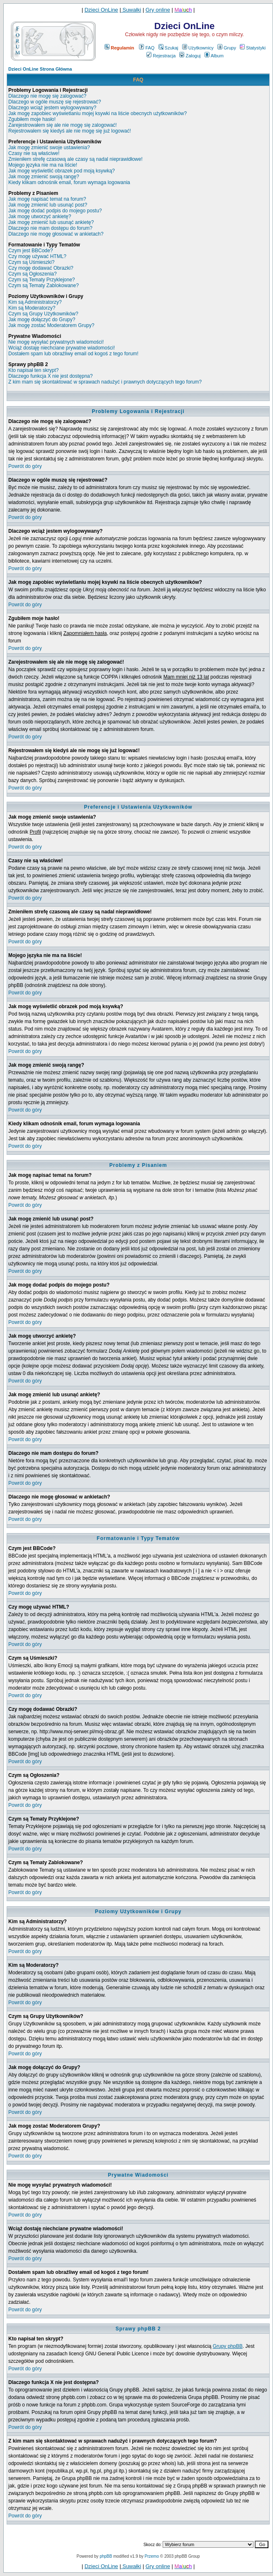 The image size is (273, 2576). What do you see at coordinates (32, 274) in the screenshot?
I see `Czym są Ogłoszenia?` at bounding box center [32, 274].